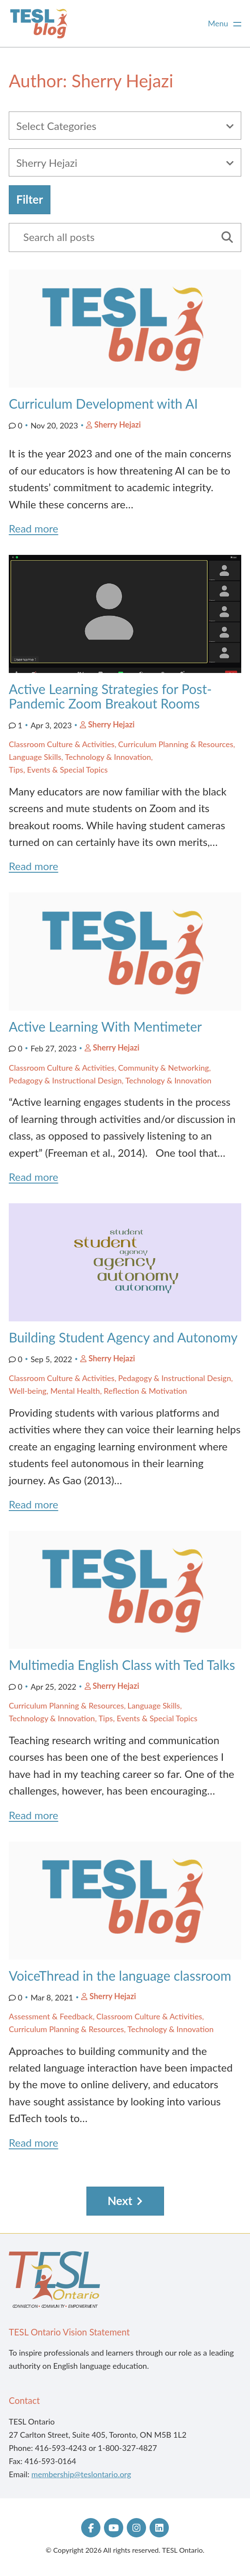 The height and width of the screenshot is (2576, 250). Describe the element at coordinates (108, 757) in the screenshot. I see `Technology & Innovation` at that location.